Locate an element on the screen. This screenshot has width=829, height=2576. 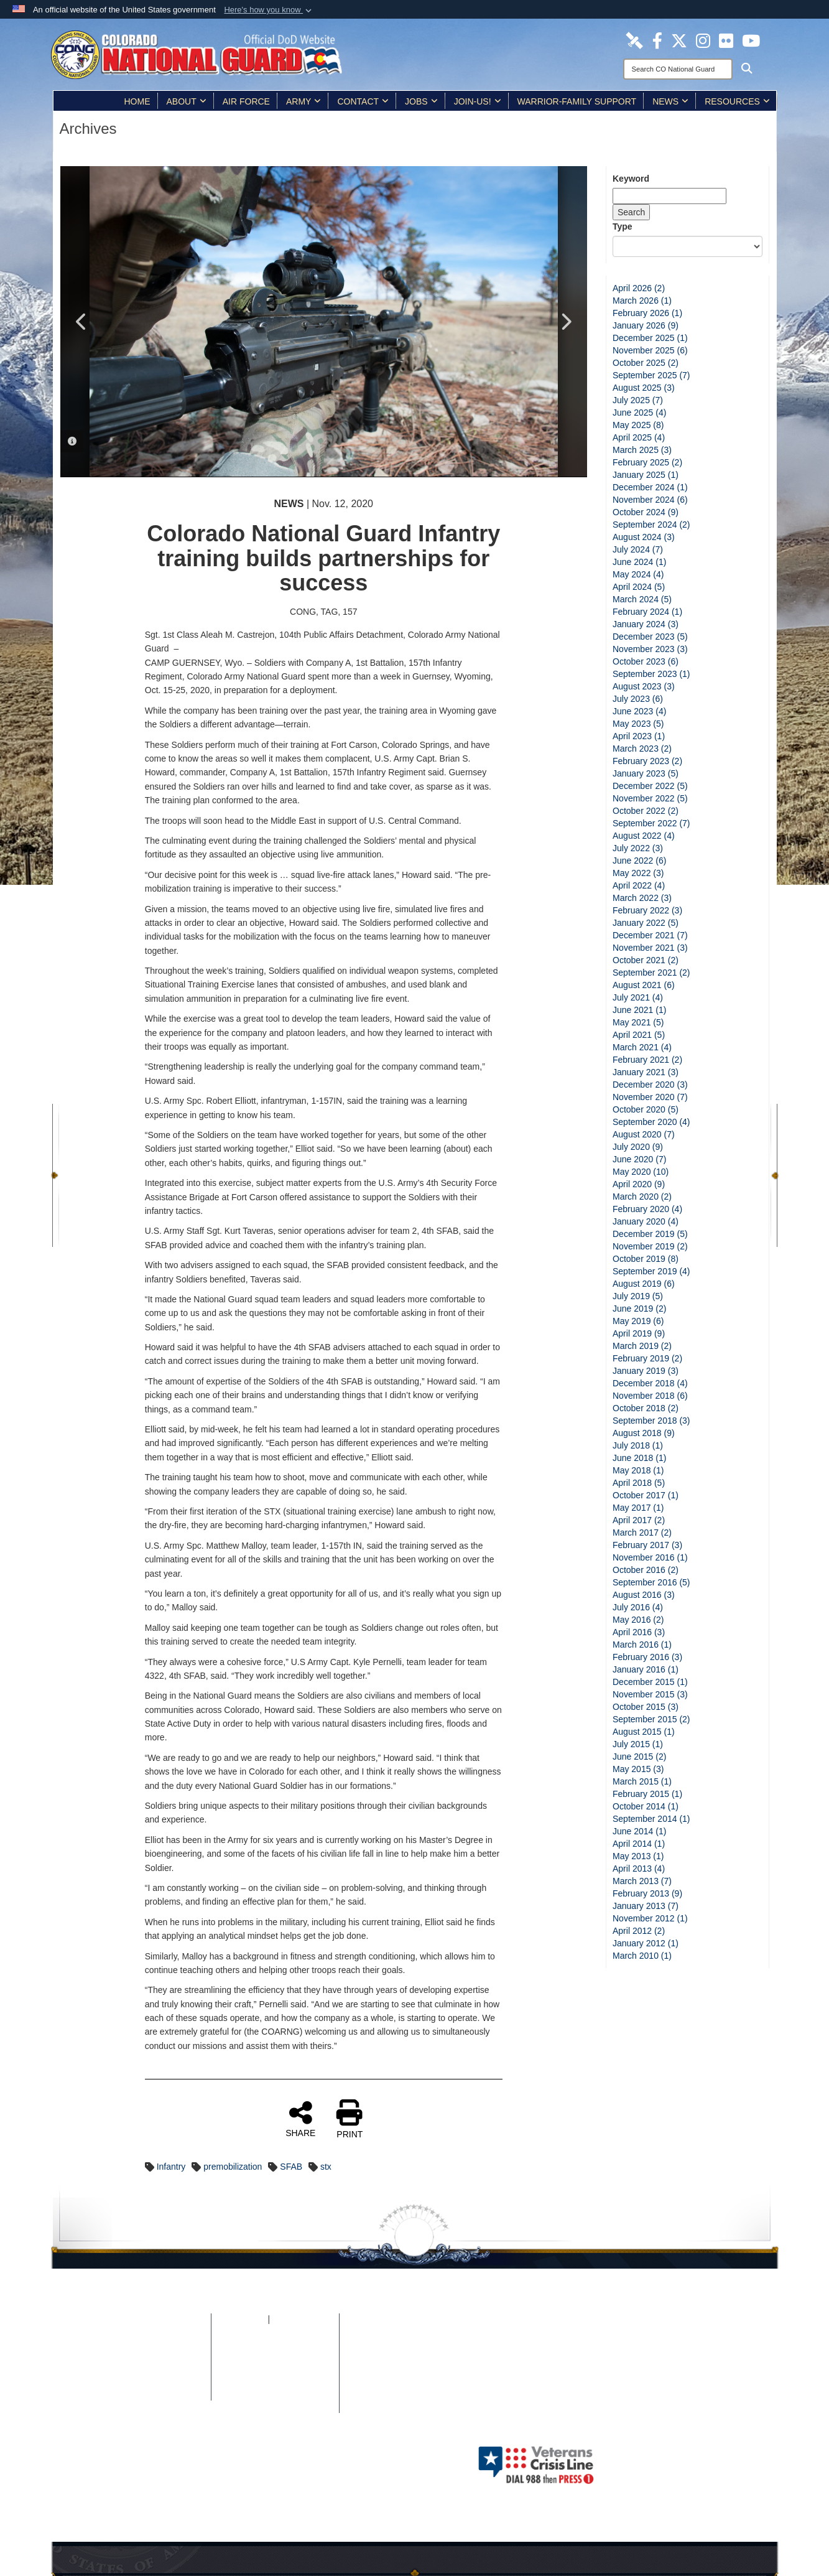
April 2024 (5) is located at coordinates (639, 587).